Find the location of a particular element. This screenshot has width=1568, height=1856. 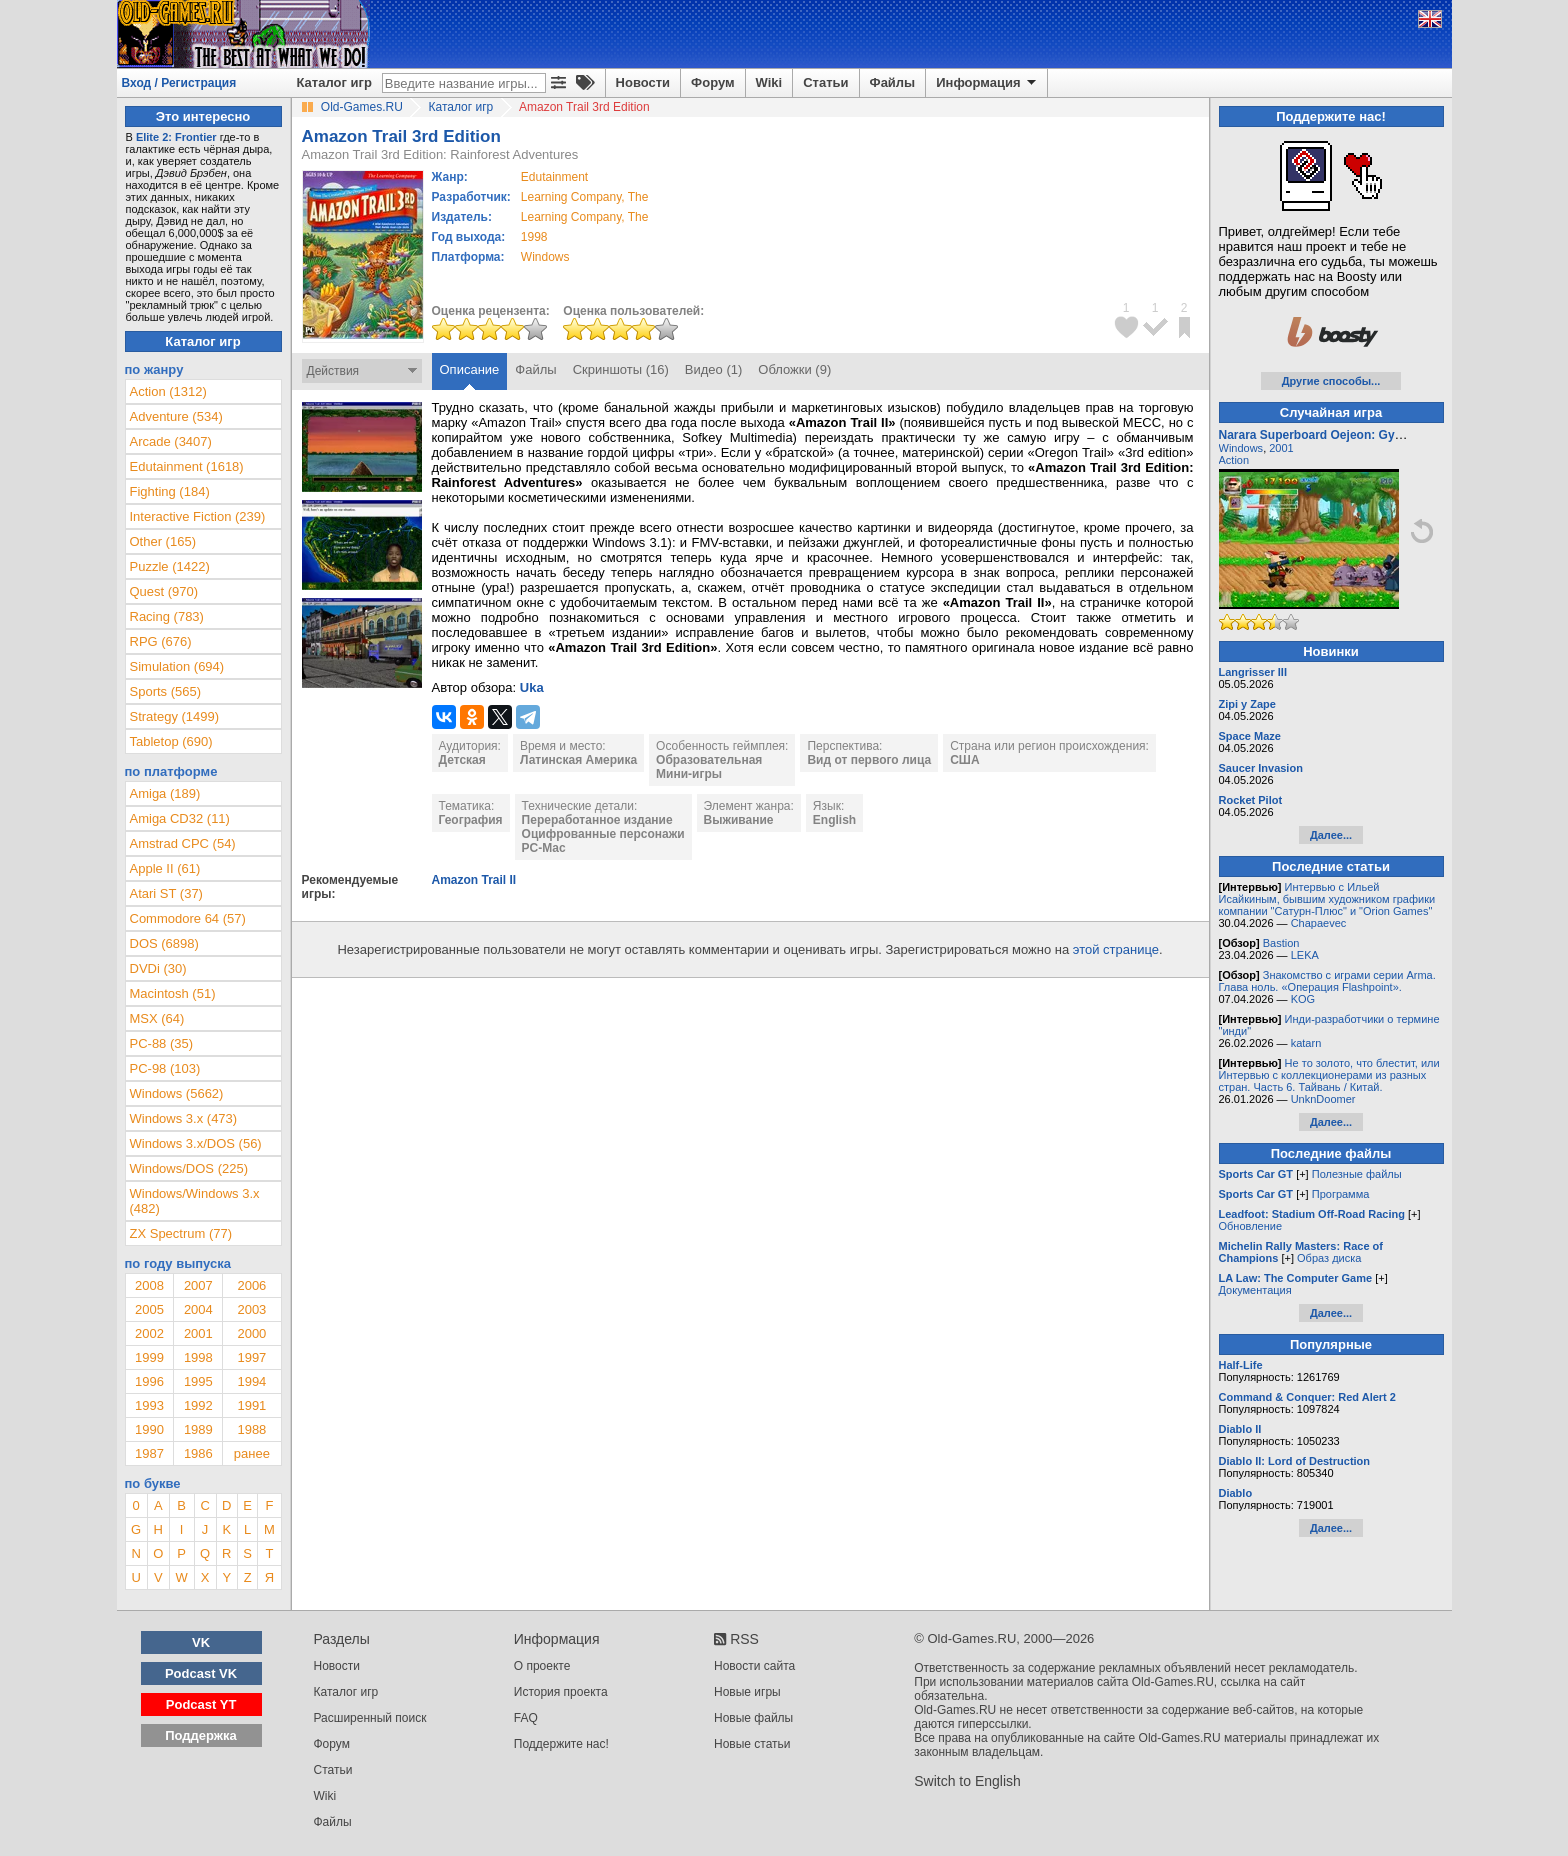

Action (1312) is located at coordinates (168, 391).